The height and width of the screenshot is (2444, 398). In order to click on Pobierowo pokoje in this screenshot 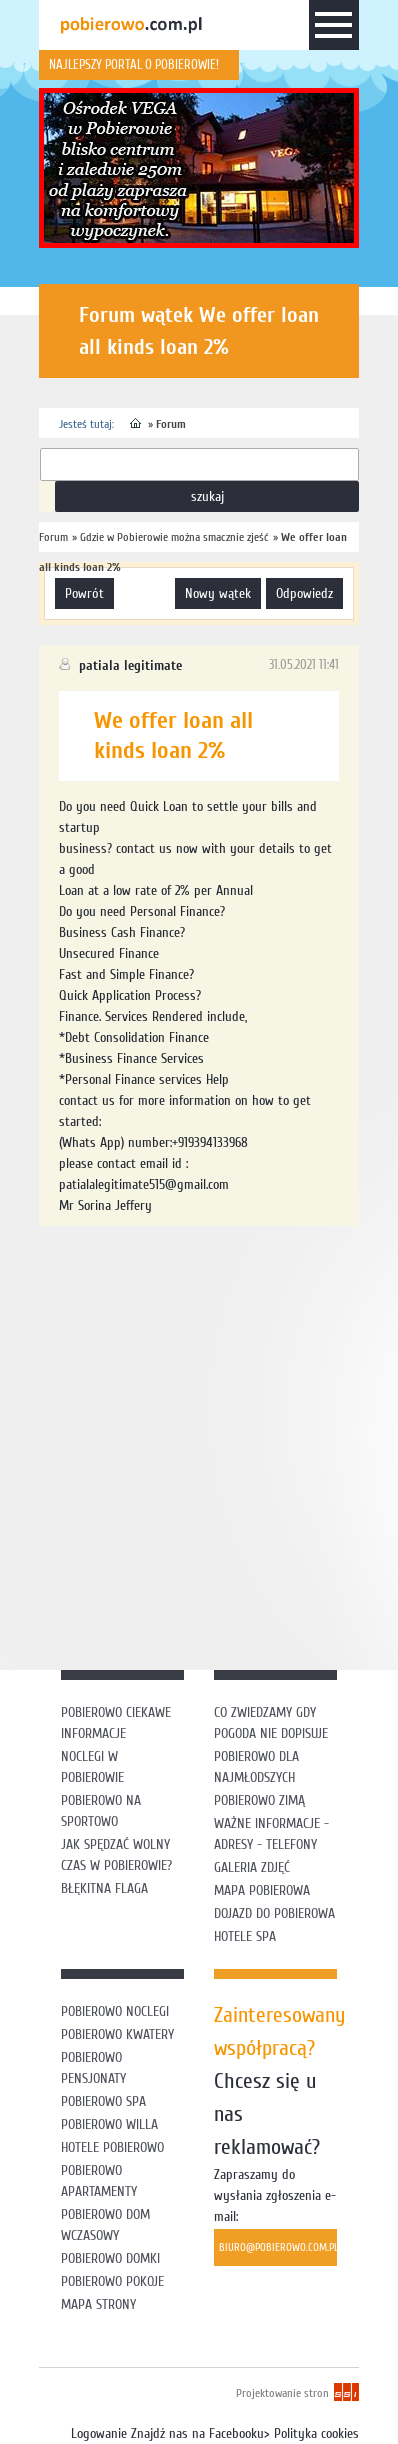, I will do `click(112, 2281)`.